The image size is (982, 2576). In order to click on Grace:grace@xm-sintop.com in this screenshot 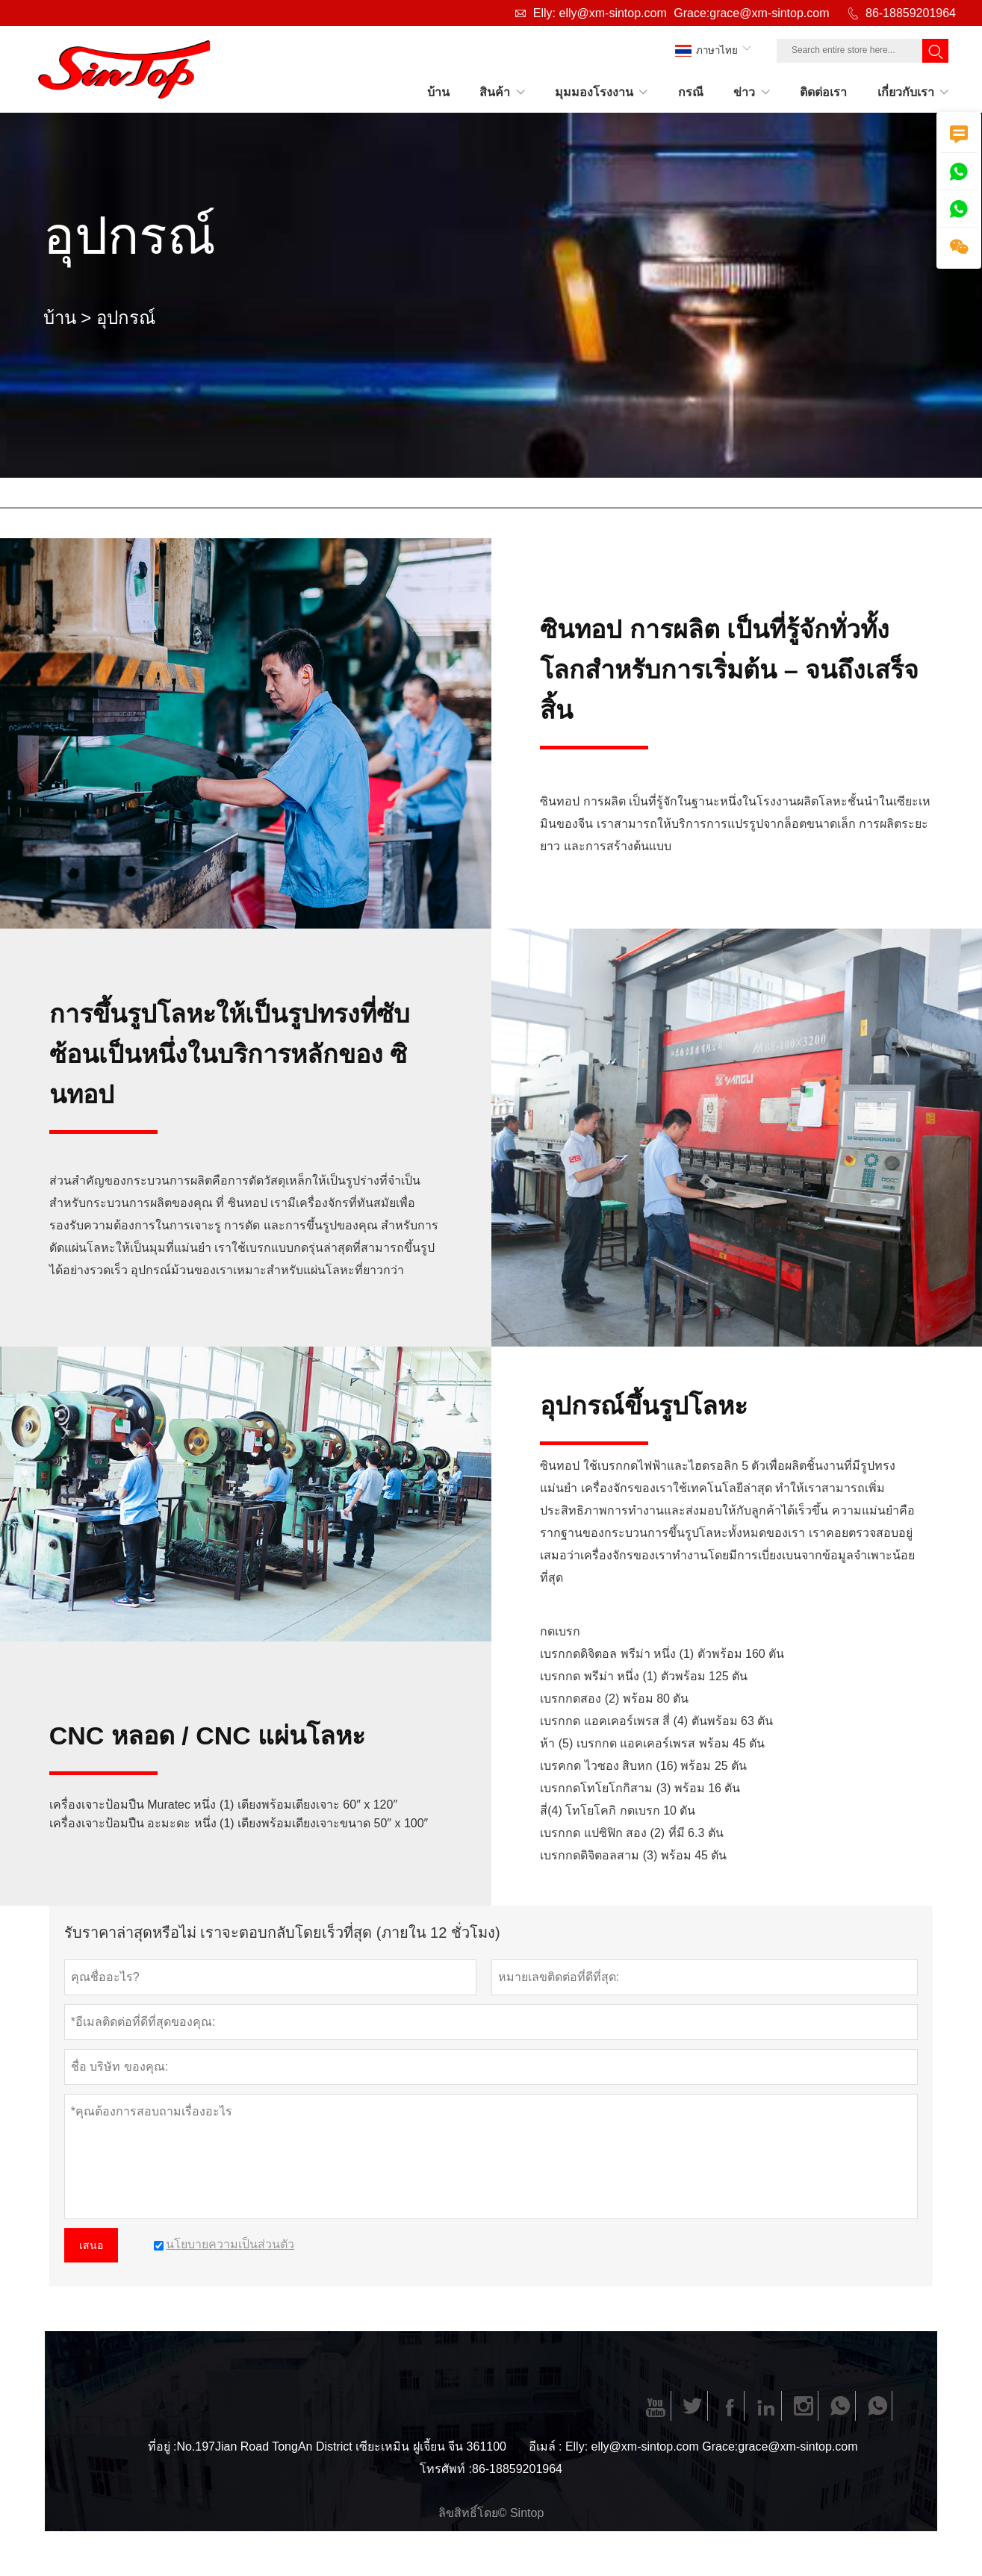, I will do `click(751, 13)`.